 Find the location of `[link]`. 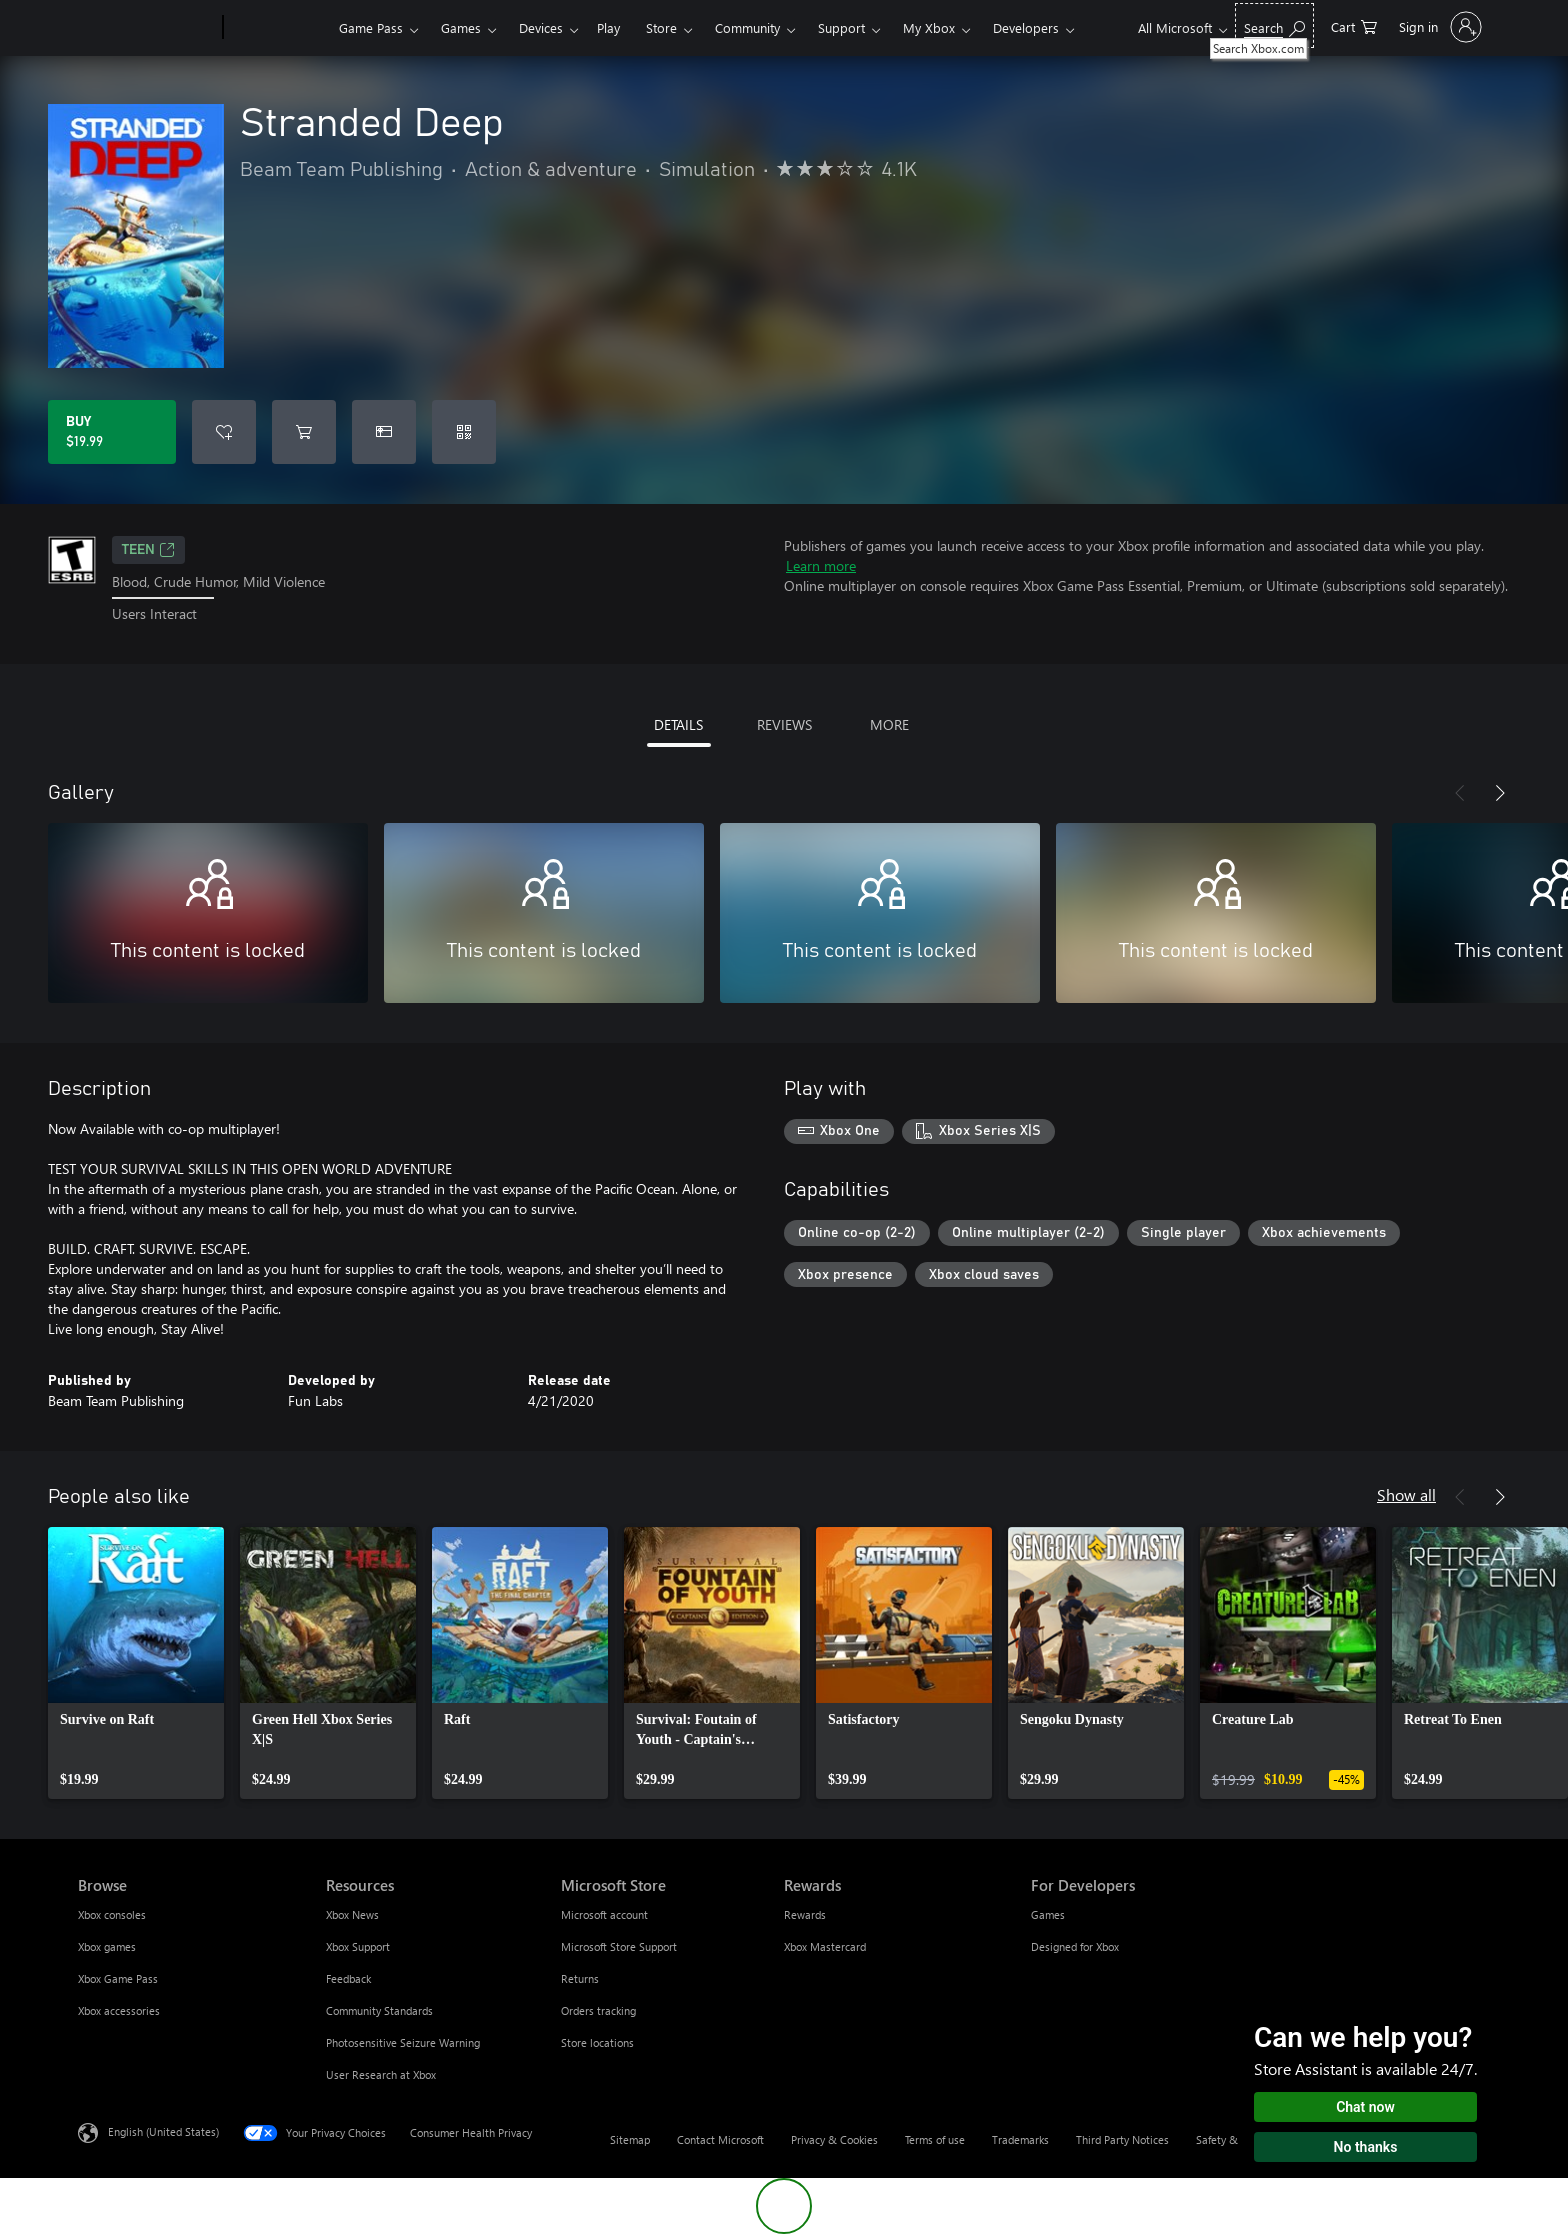

[link] is located at coordinates (136, 1663).